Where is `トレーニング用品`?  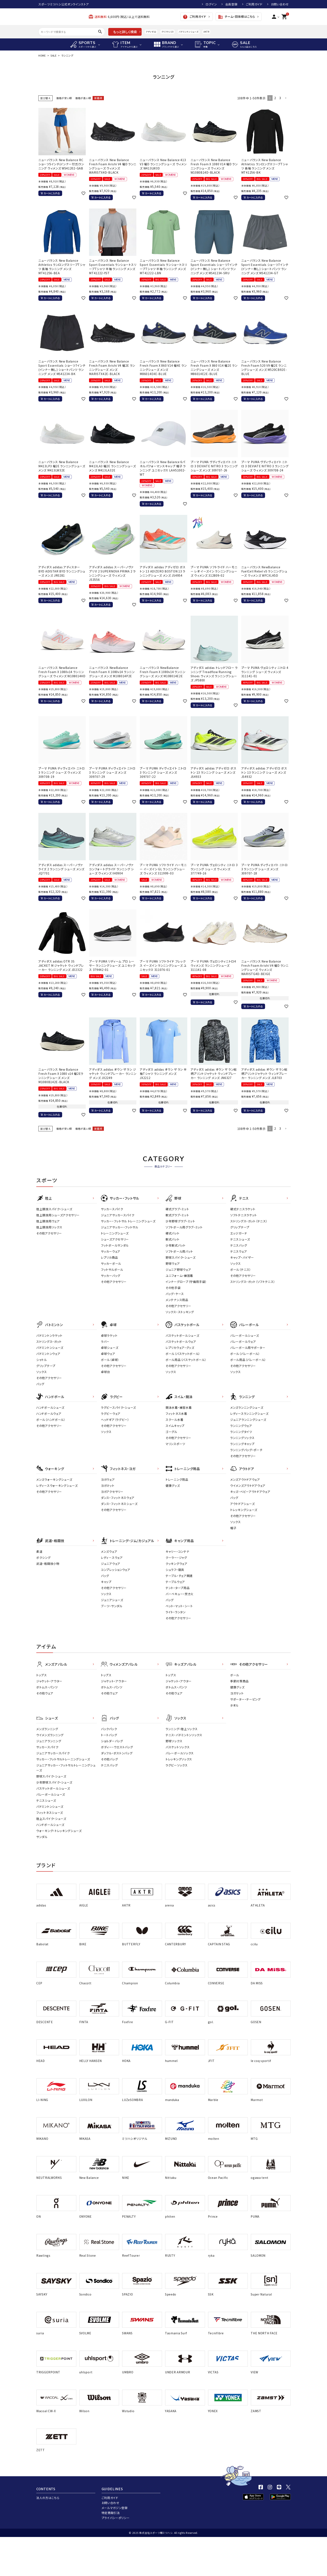 トレーニング用品 is located at coordinates (177, 1518).